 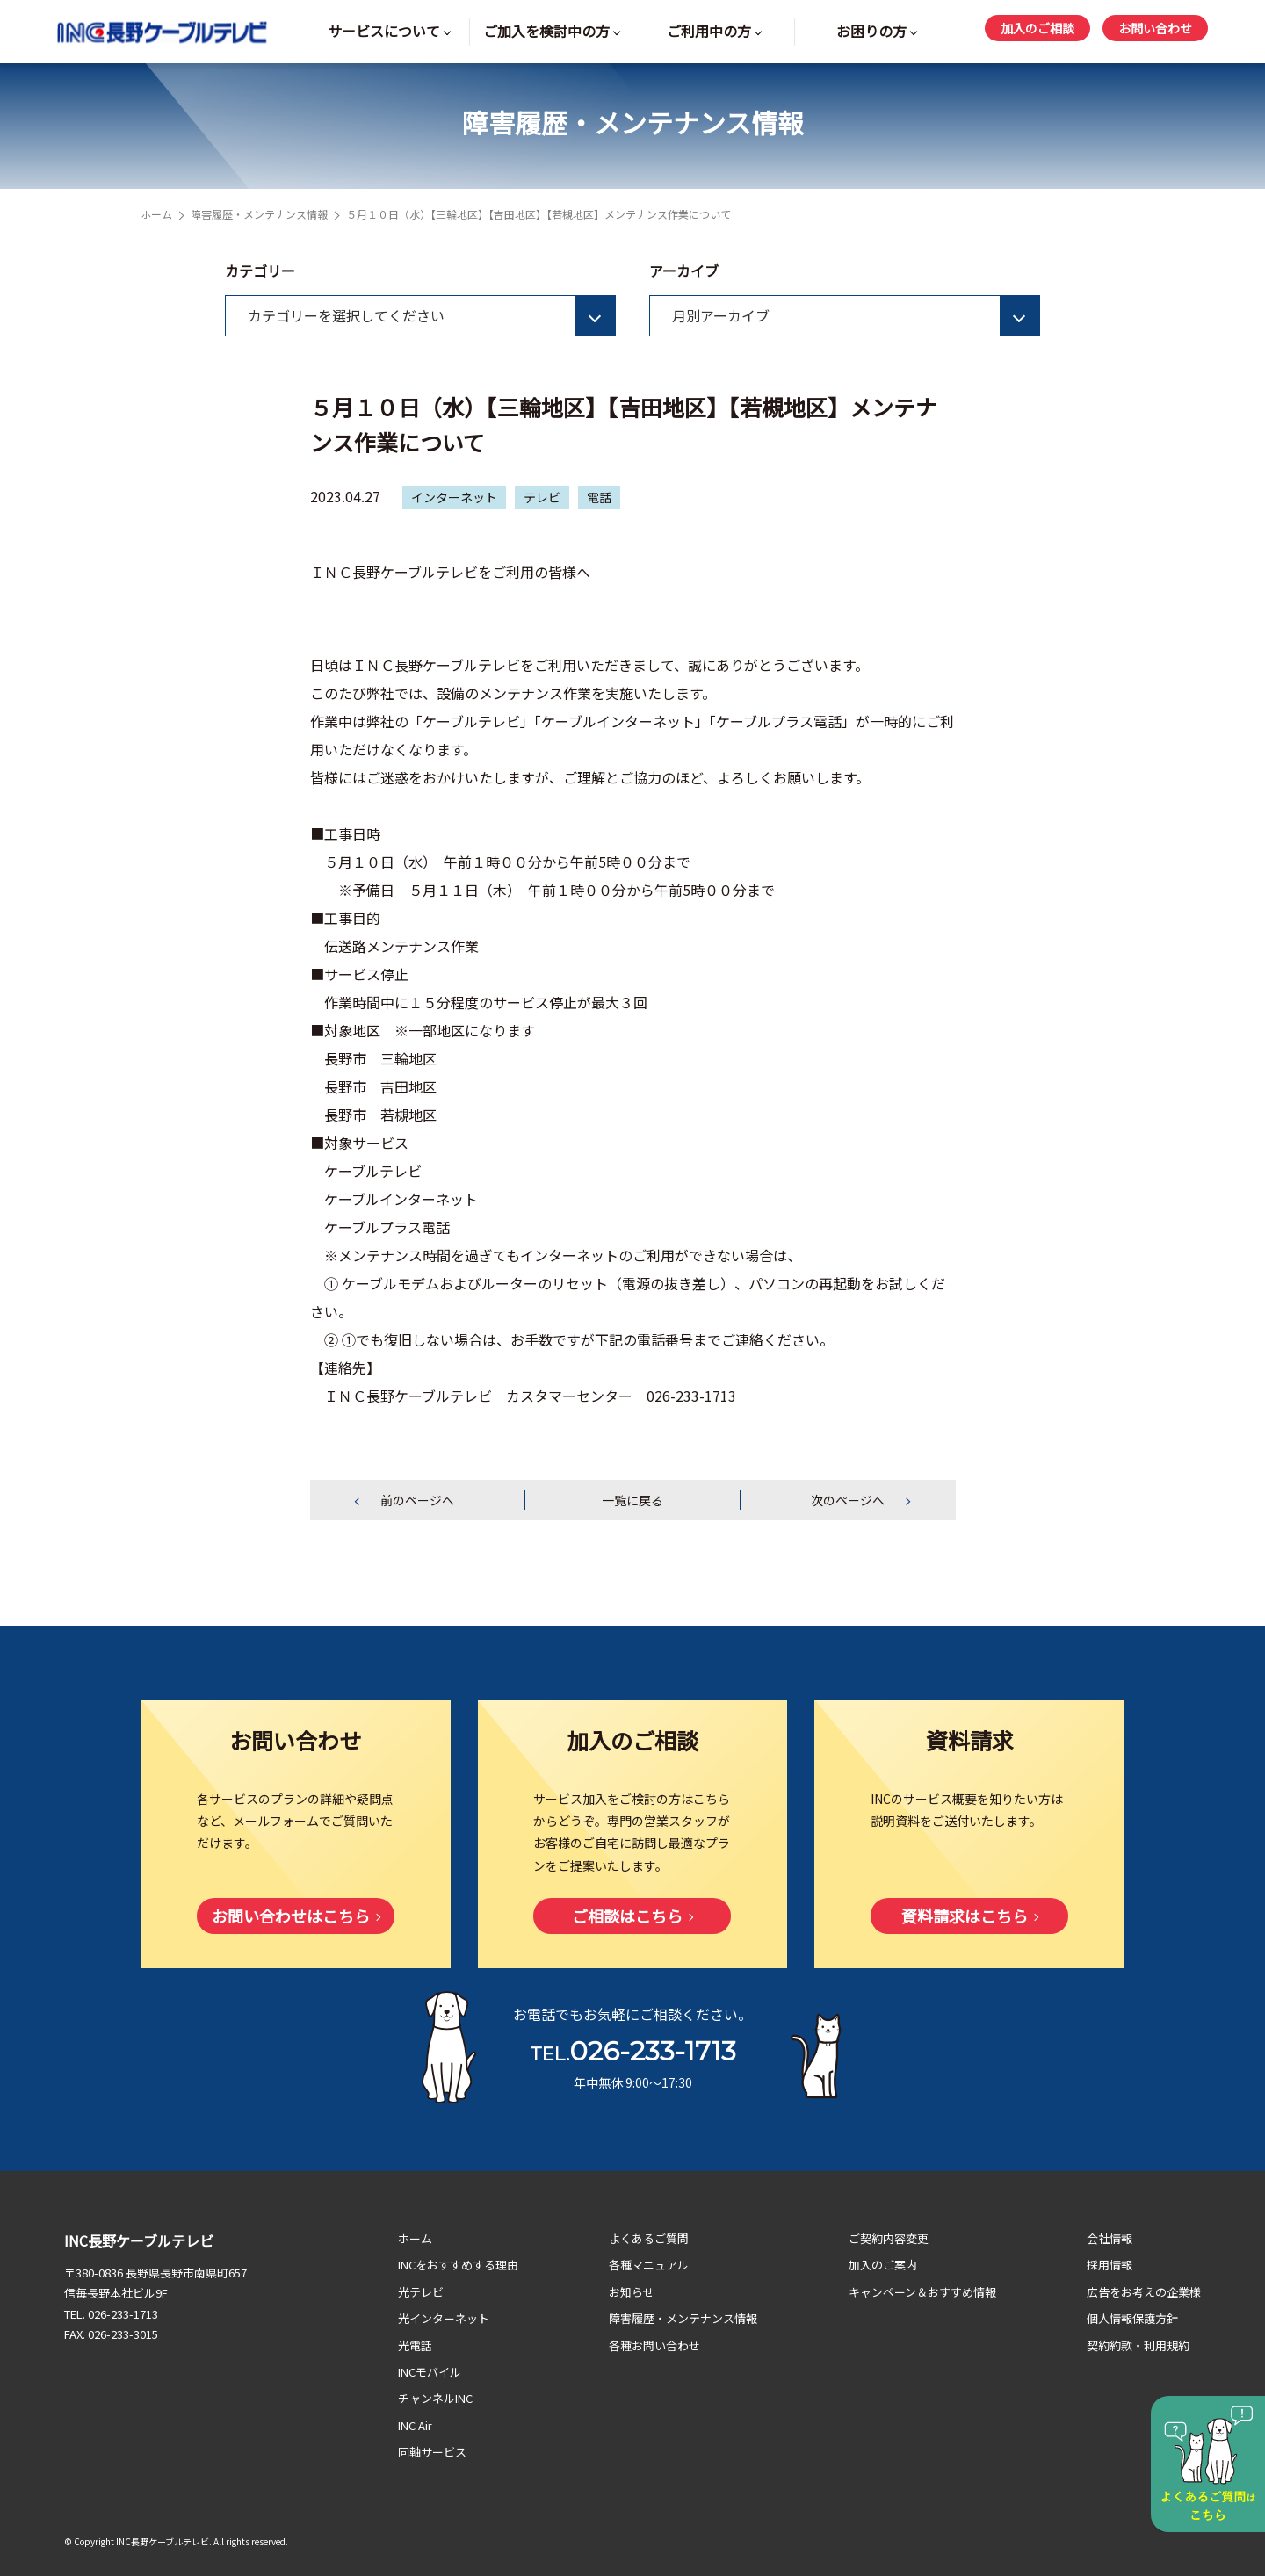 I want to click on INCモバイル, so click(x=429, y=2371).